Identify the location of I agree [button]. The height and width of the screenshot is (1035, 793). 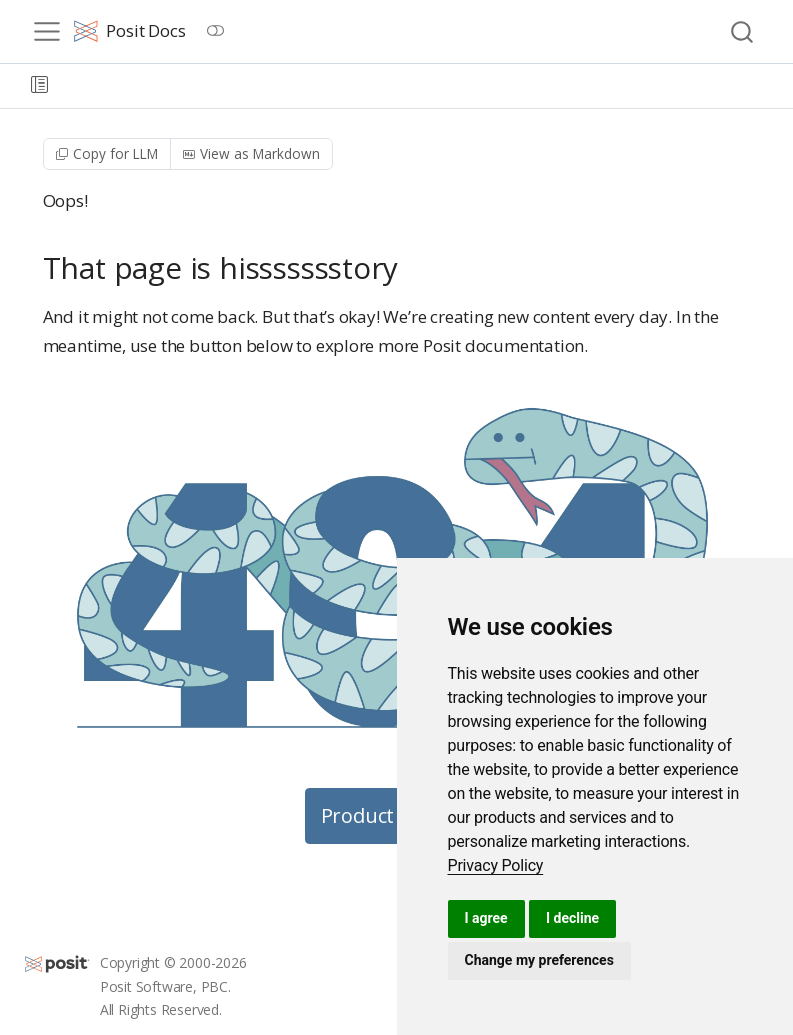
(486, 918).